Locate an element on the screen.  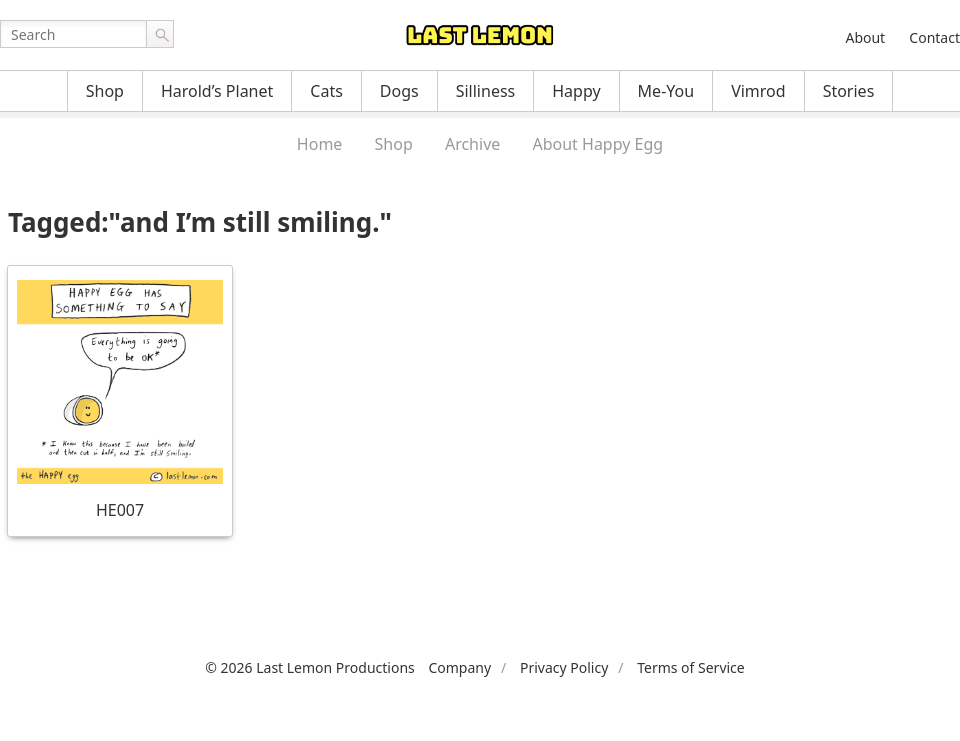
Terms of Service is located at coordinates (691, 667).